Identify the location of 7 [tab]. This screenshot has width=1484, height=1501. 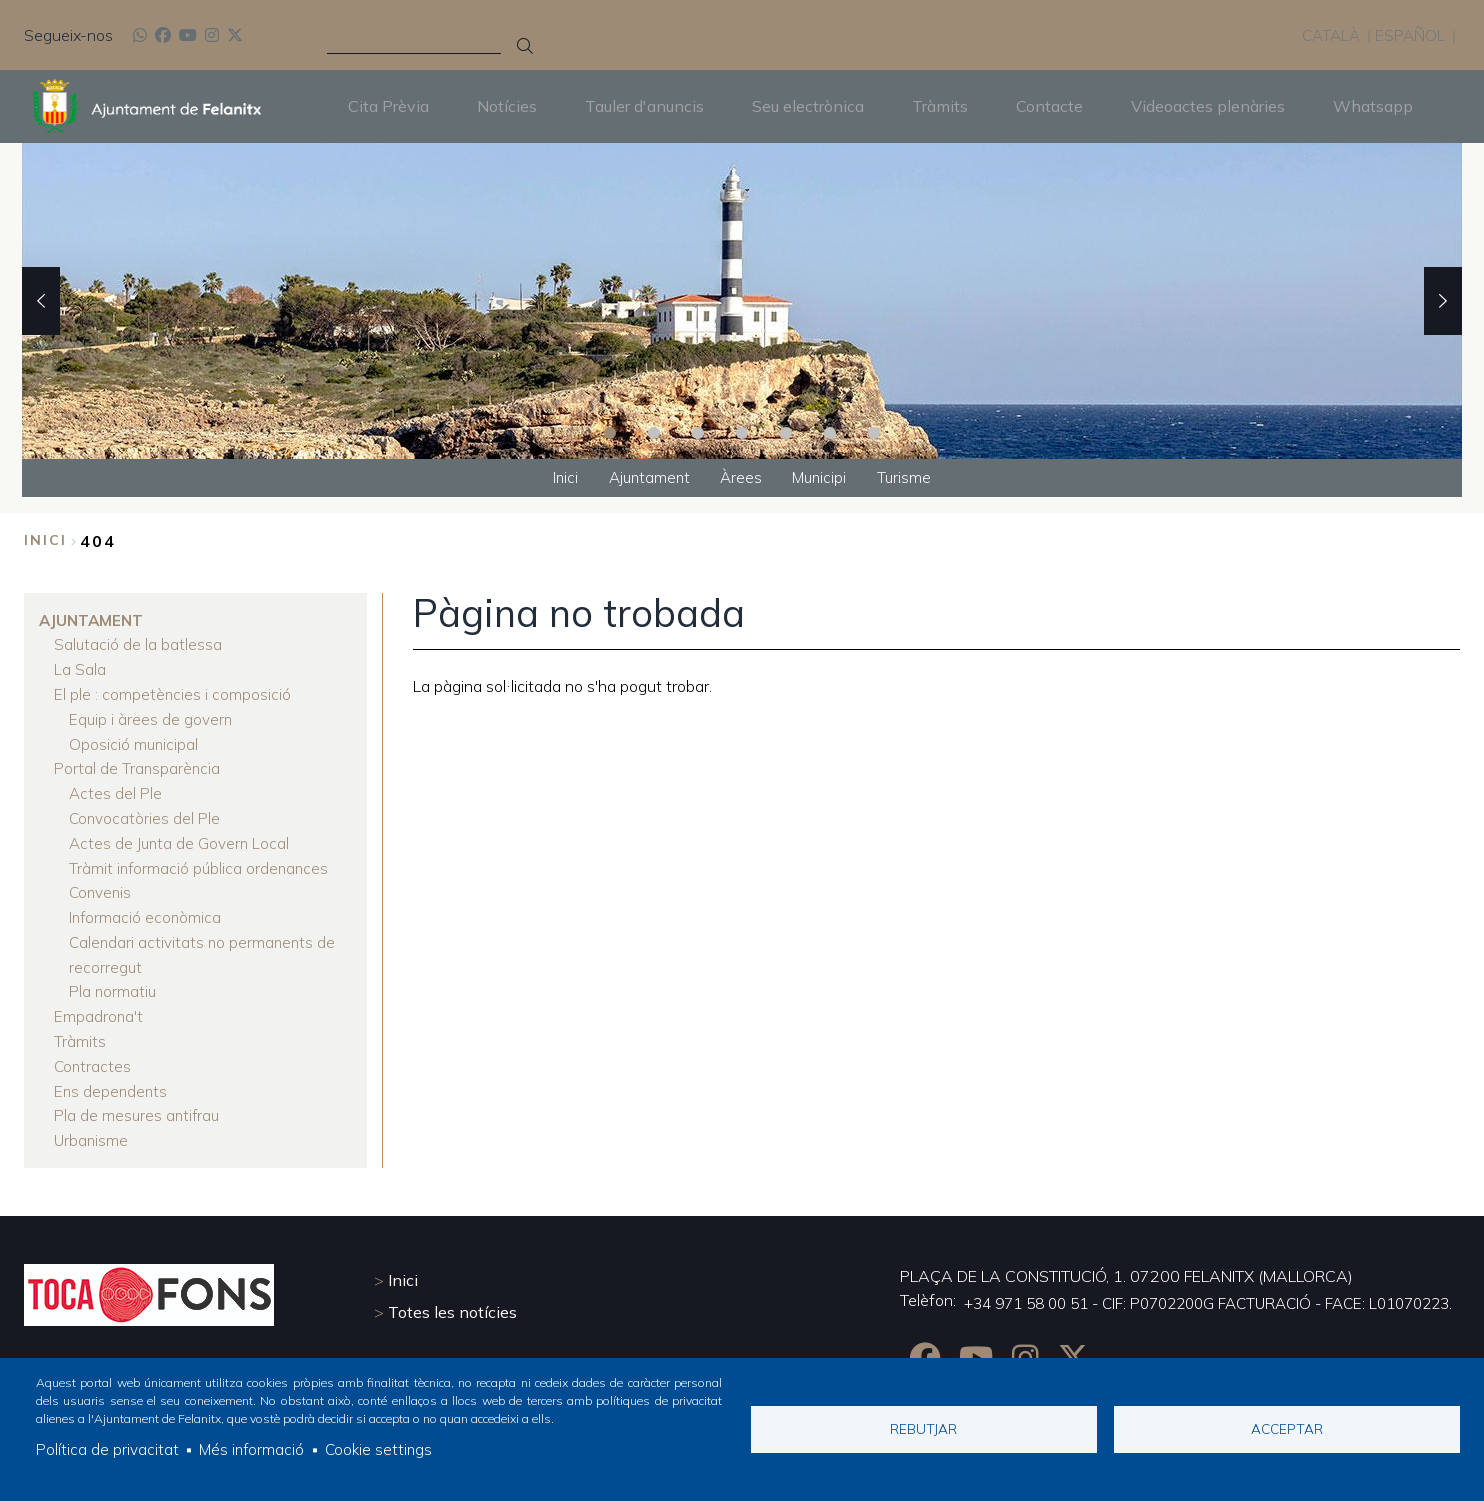
(874, 432).